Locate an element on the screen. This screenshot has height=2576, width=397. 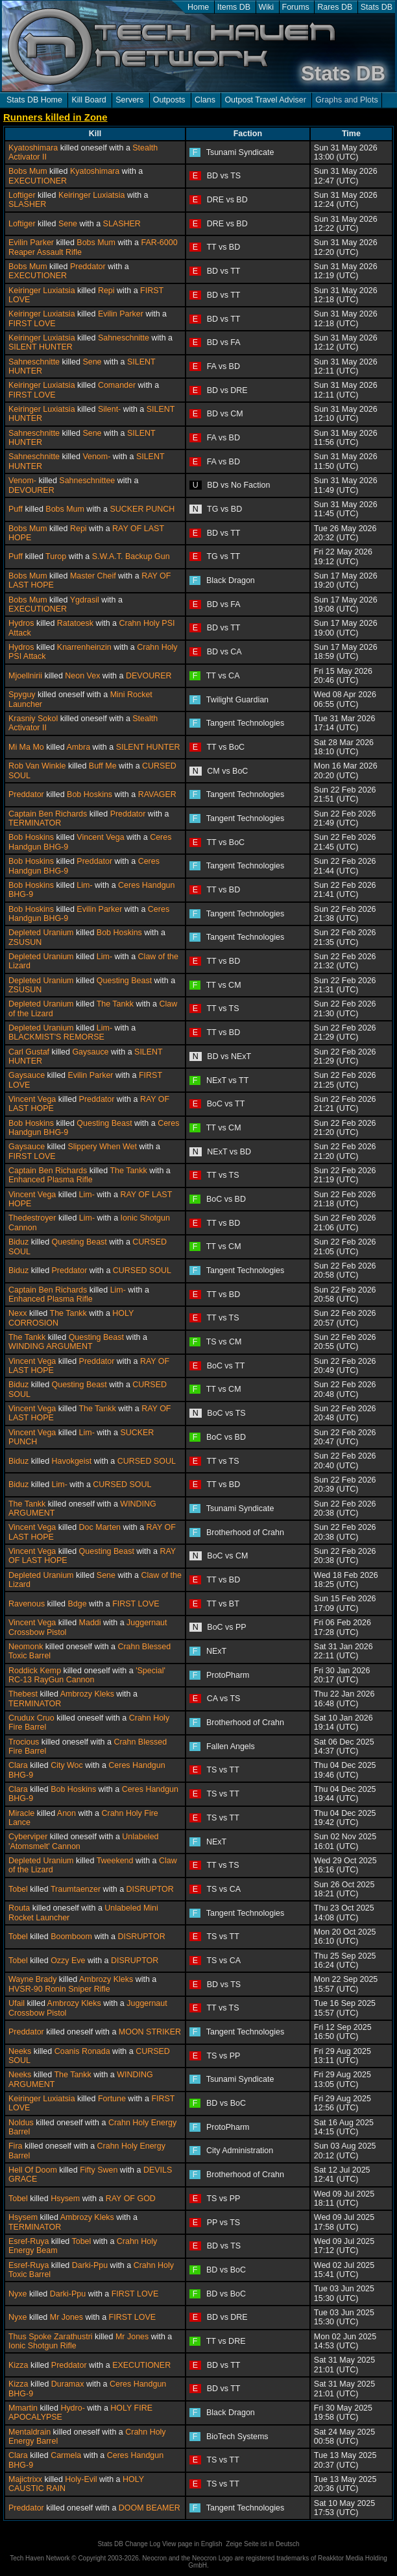
DISRUPTOR is located at coordinates (150, 1889).